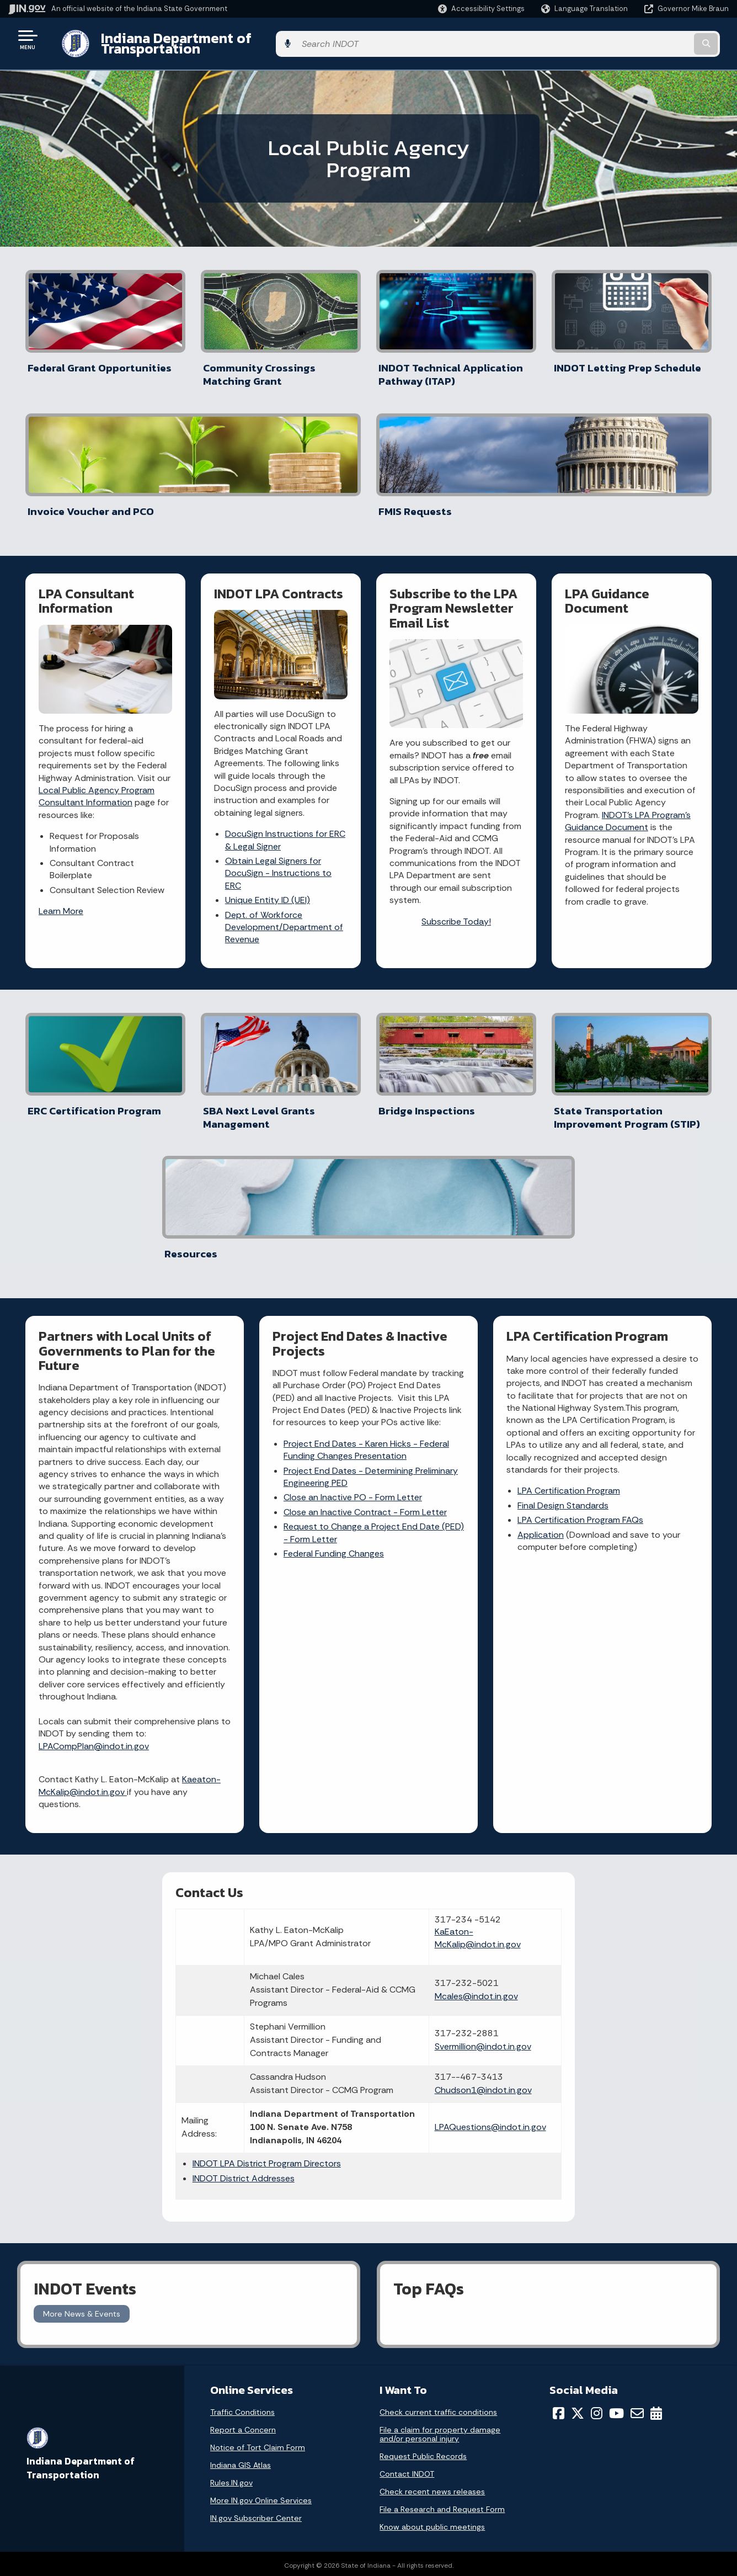 The height and width of the screenshot is (2576, 737). What do you see at coordinates (222, 2511) in the screenshot?
I see `IN.gov FAQs` at bounding box center [222, 2511].